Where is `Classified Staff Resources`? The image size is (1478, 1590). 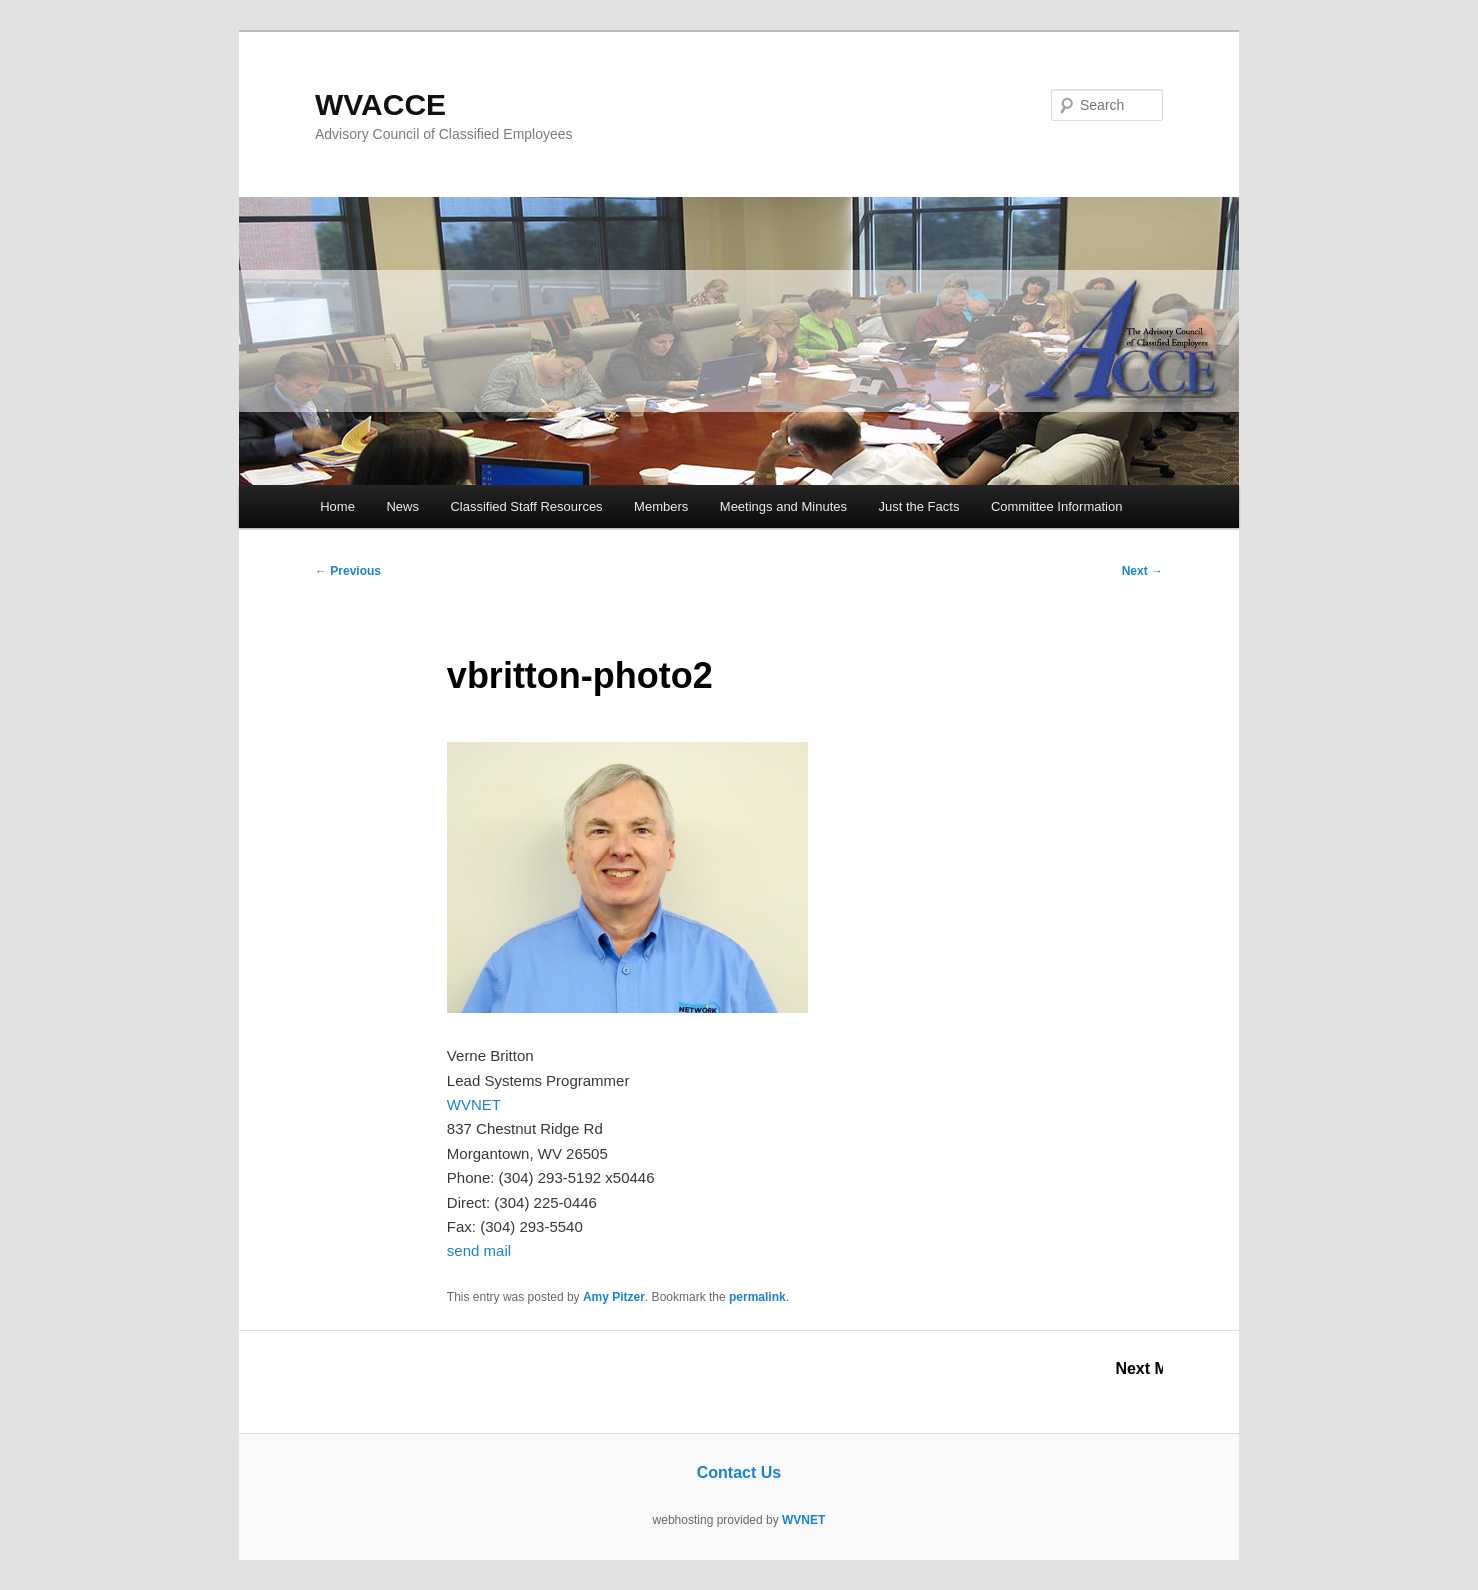
Classified Staff Resources is located at coordinates (526, 506).